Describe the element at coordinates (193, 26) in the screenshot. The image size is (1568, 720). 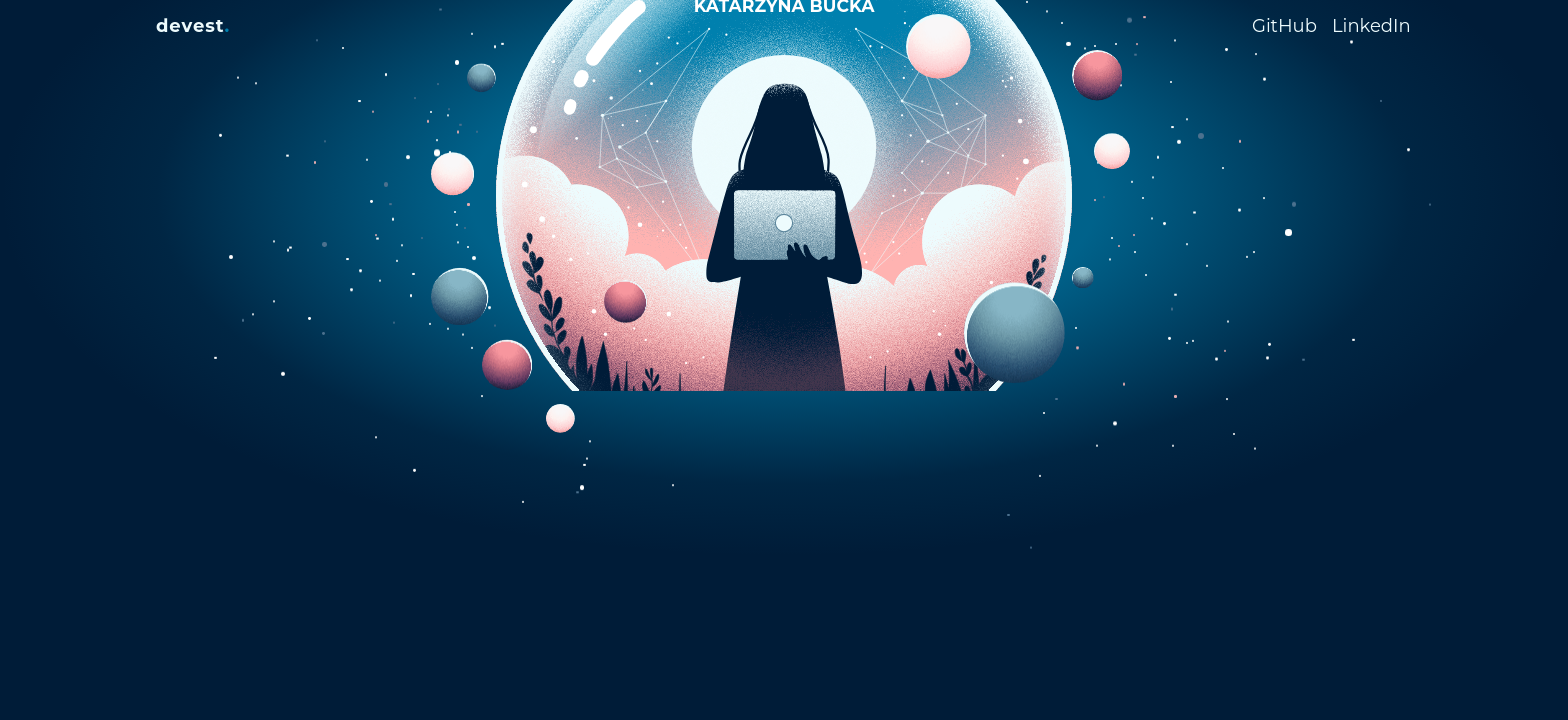
I see `[devest.]` at that location.